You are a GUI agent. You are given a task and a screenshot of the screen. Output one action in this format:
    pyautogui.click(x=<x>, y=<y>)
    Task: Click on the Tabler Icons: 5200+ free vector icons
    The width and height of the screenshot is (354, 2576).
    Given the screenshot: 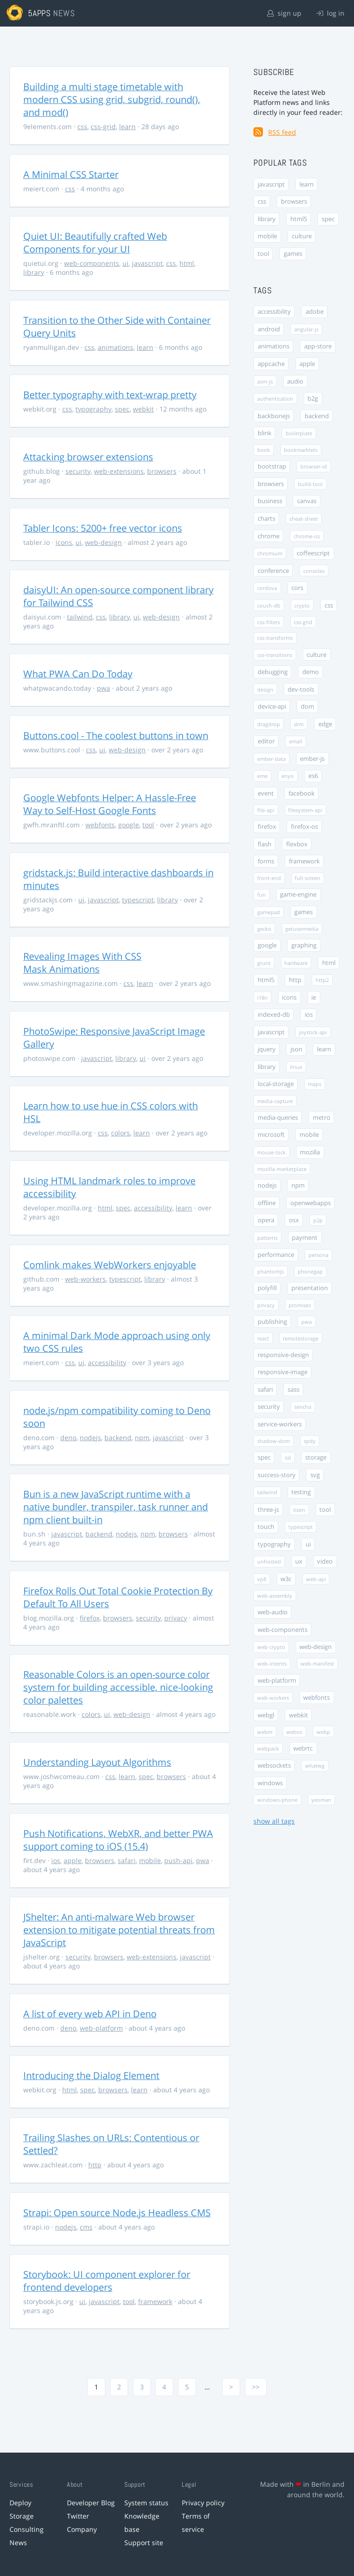 What is the action you would take?
    pyautogui.click(x=102, y=528)
    